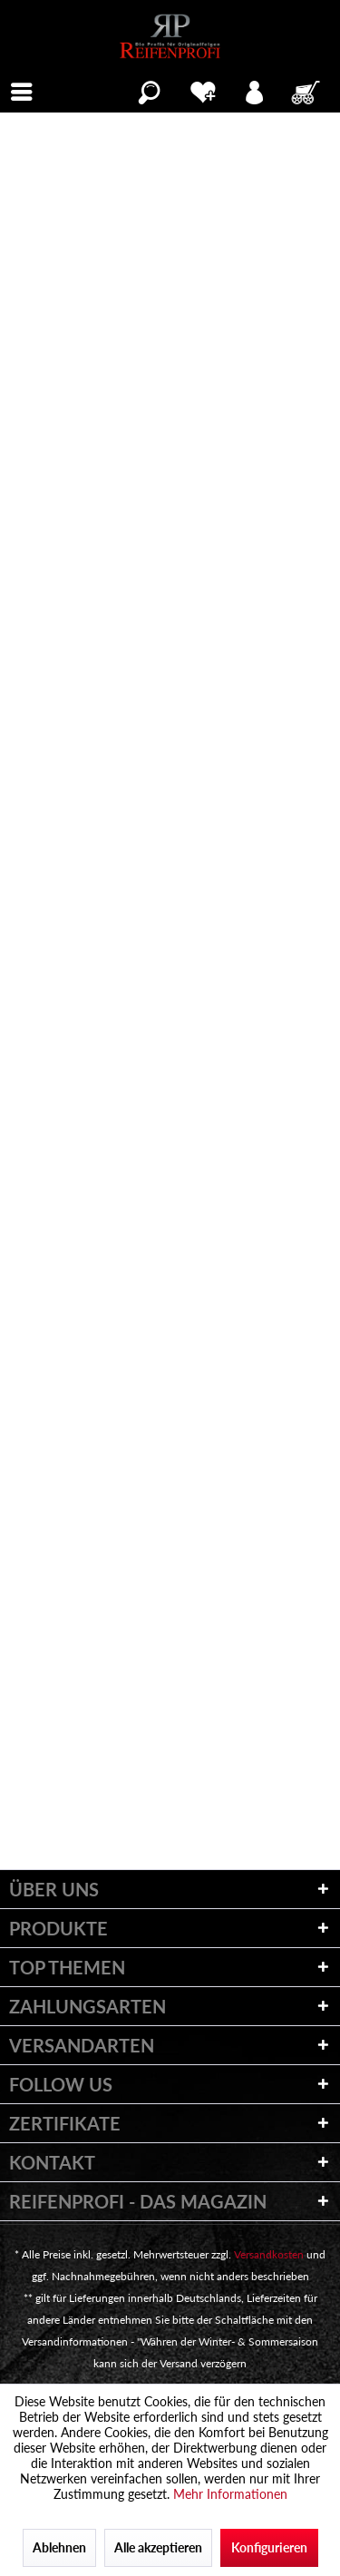  I want to click on Versandkosten, so click(269, 2254).